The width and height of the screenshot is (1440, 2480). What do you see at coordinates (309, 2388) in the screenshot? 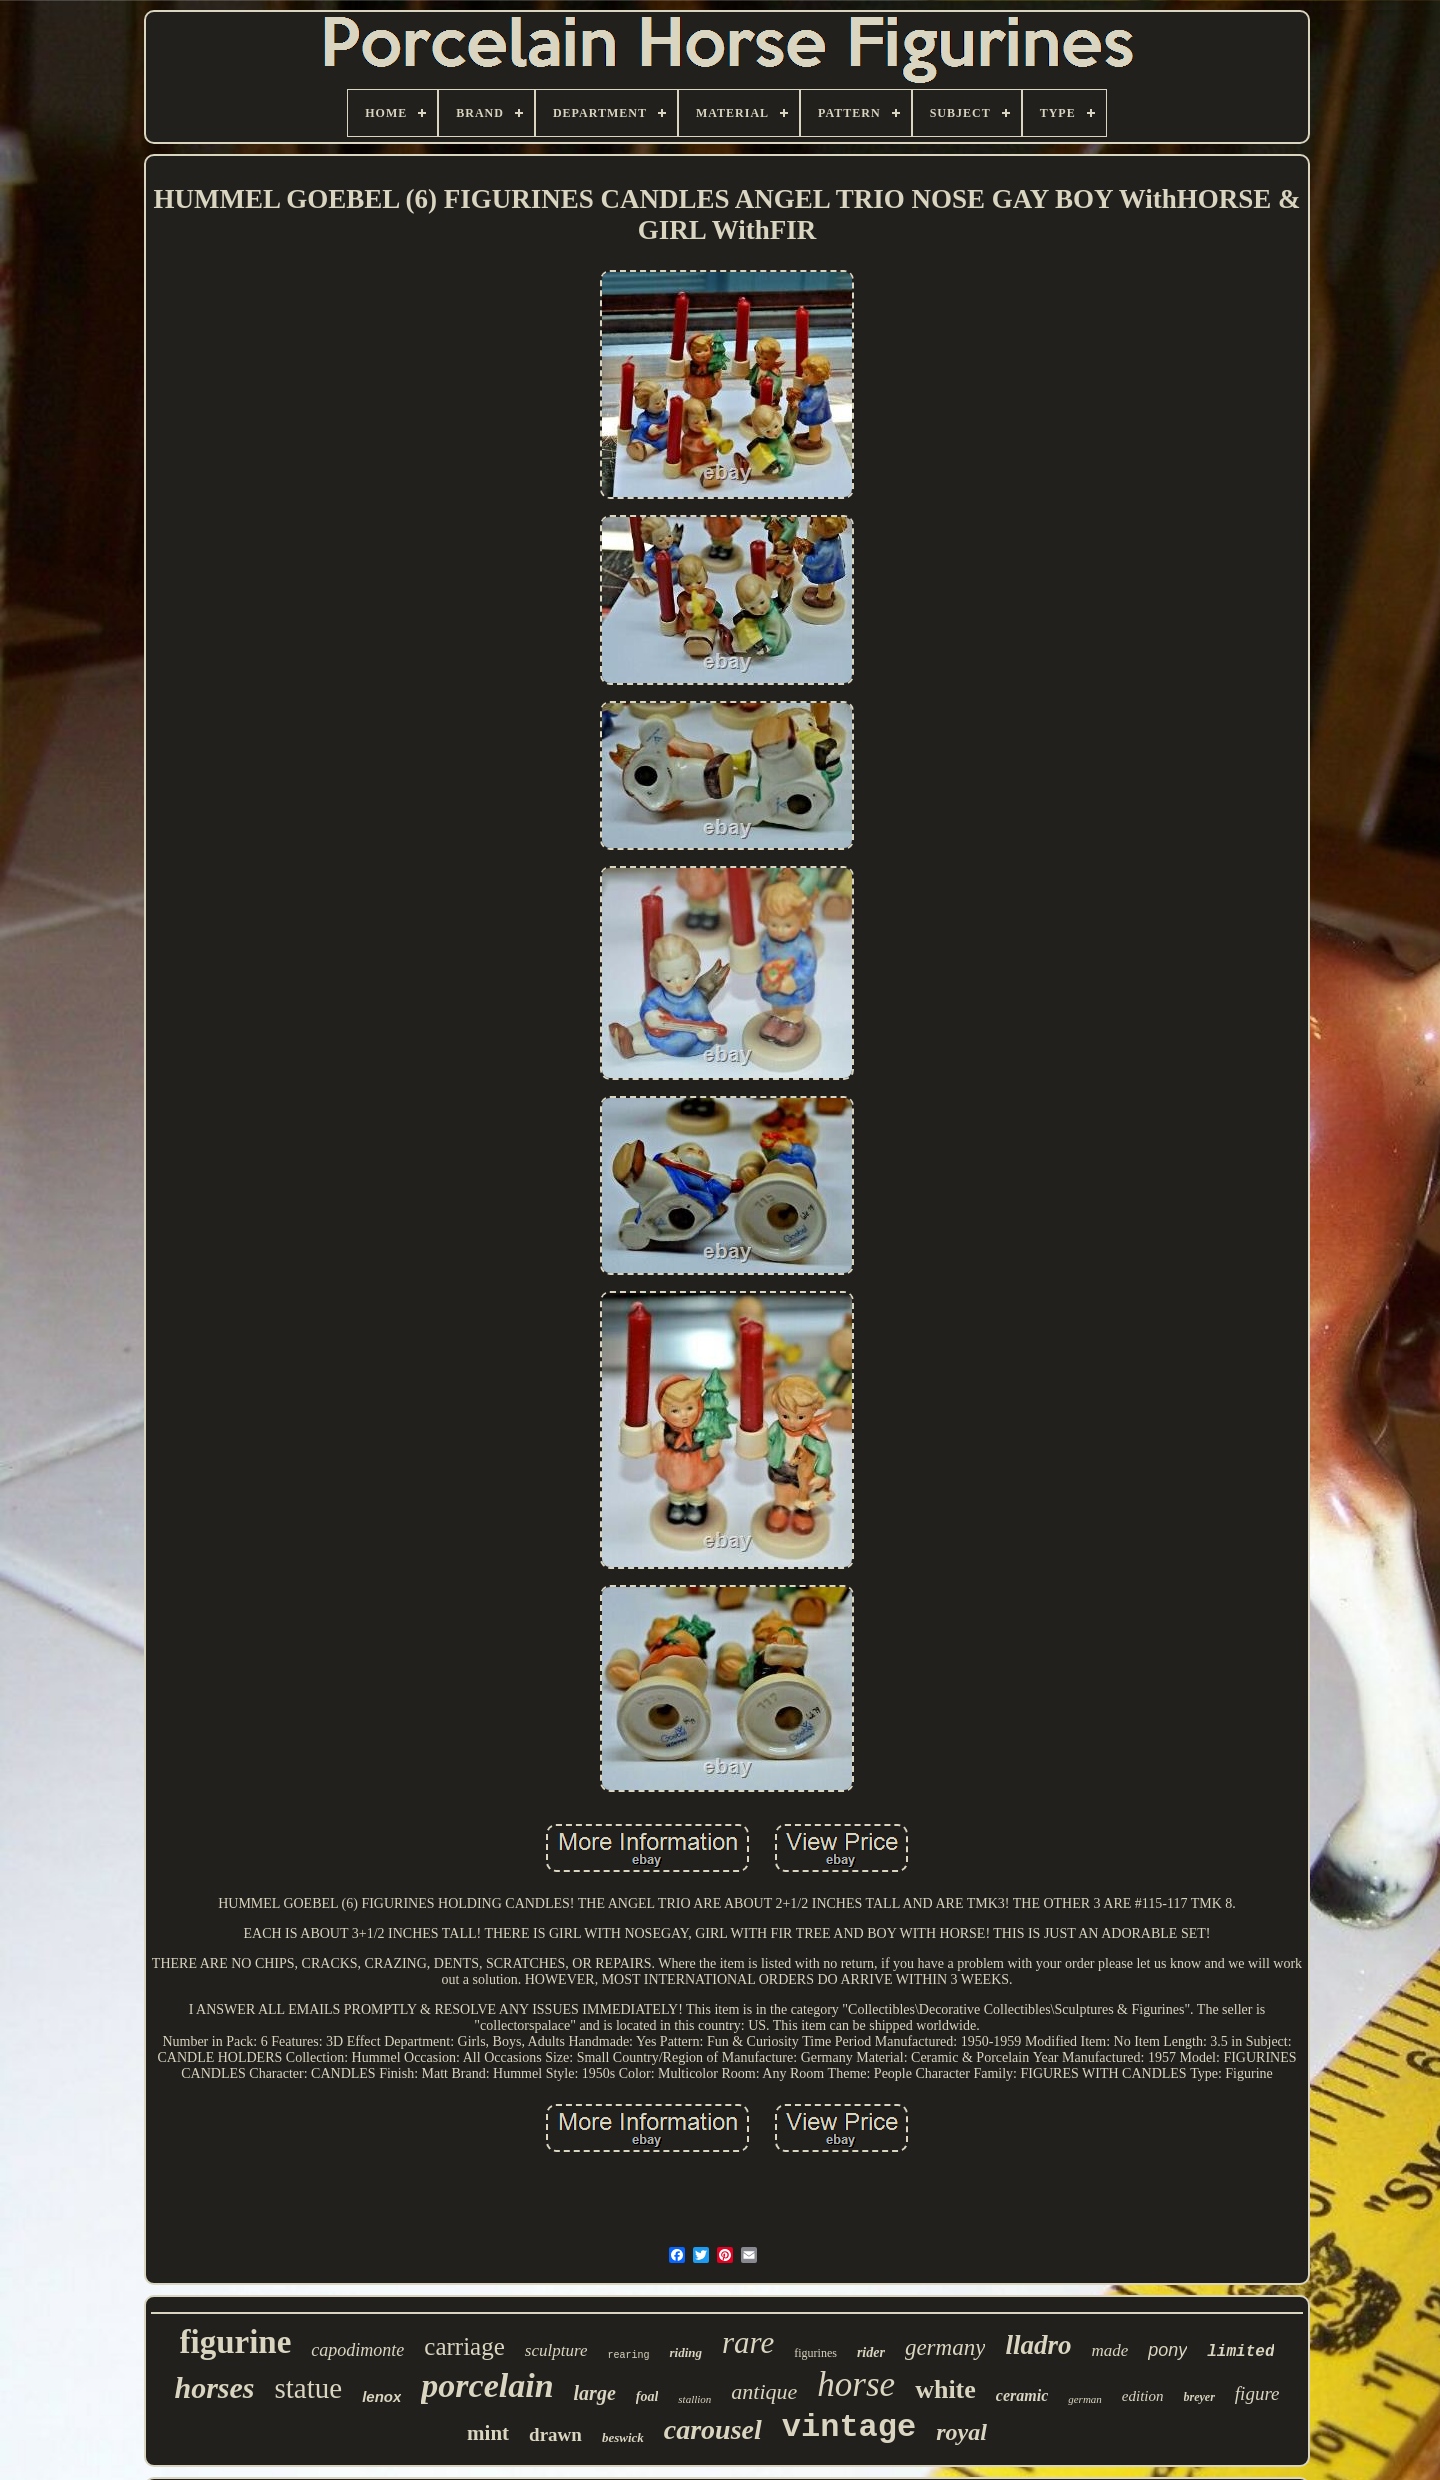
I see `statue` at bounding box center [309, 2388].